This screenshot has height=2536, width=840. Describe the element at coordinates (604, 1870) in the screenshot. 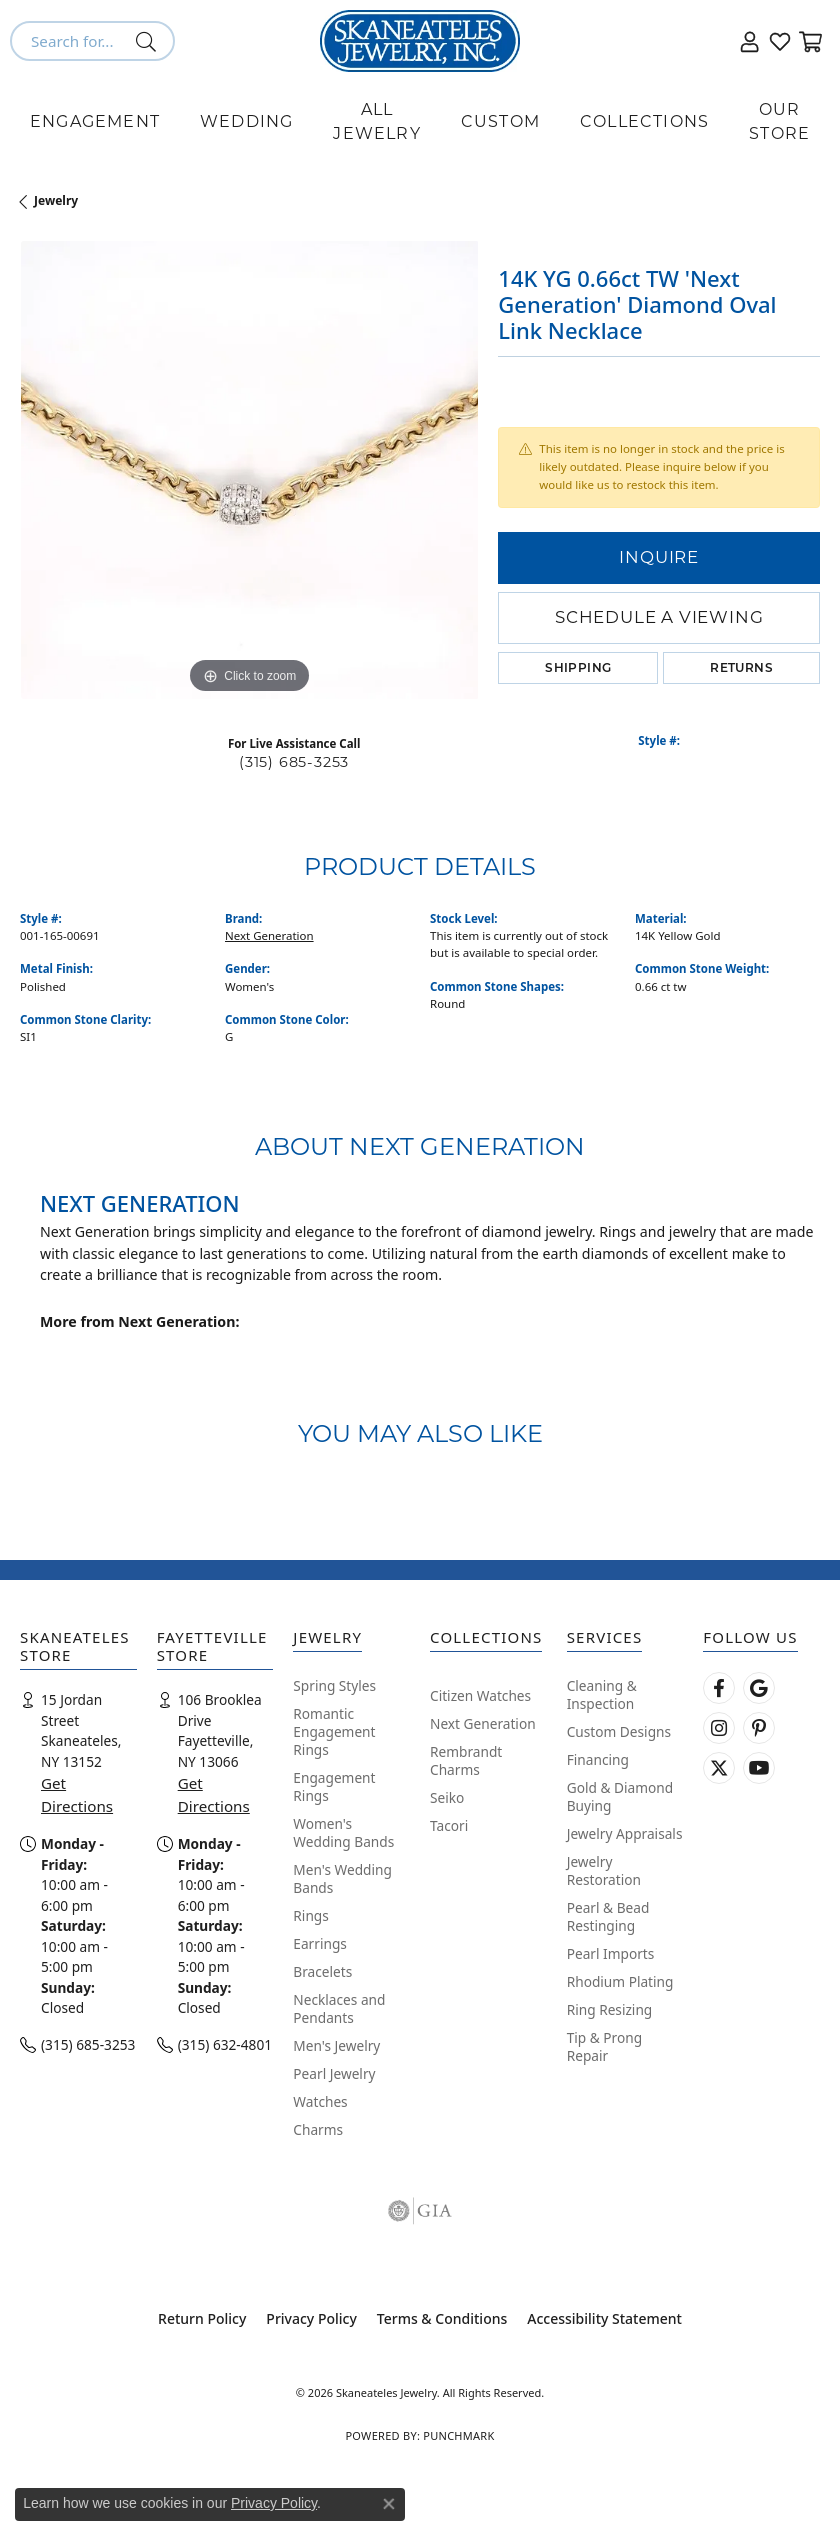

I see `Jewelry Restoration` at that location.